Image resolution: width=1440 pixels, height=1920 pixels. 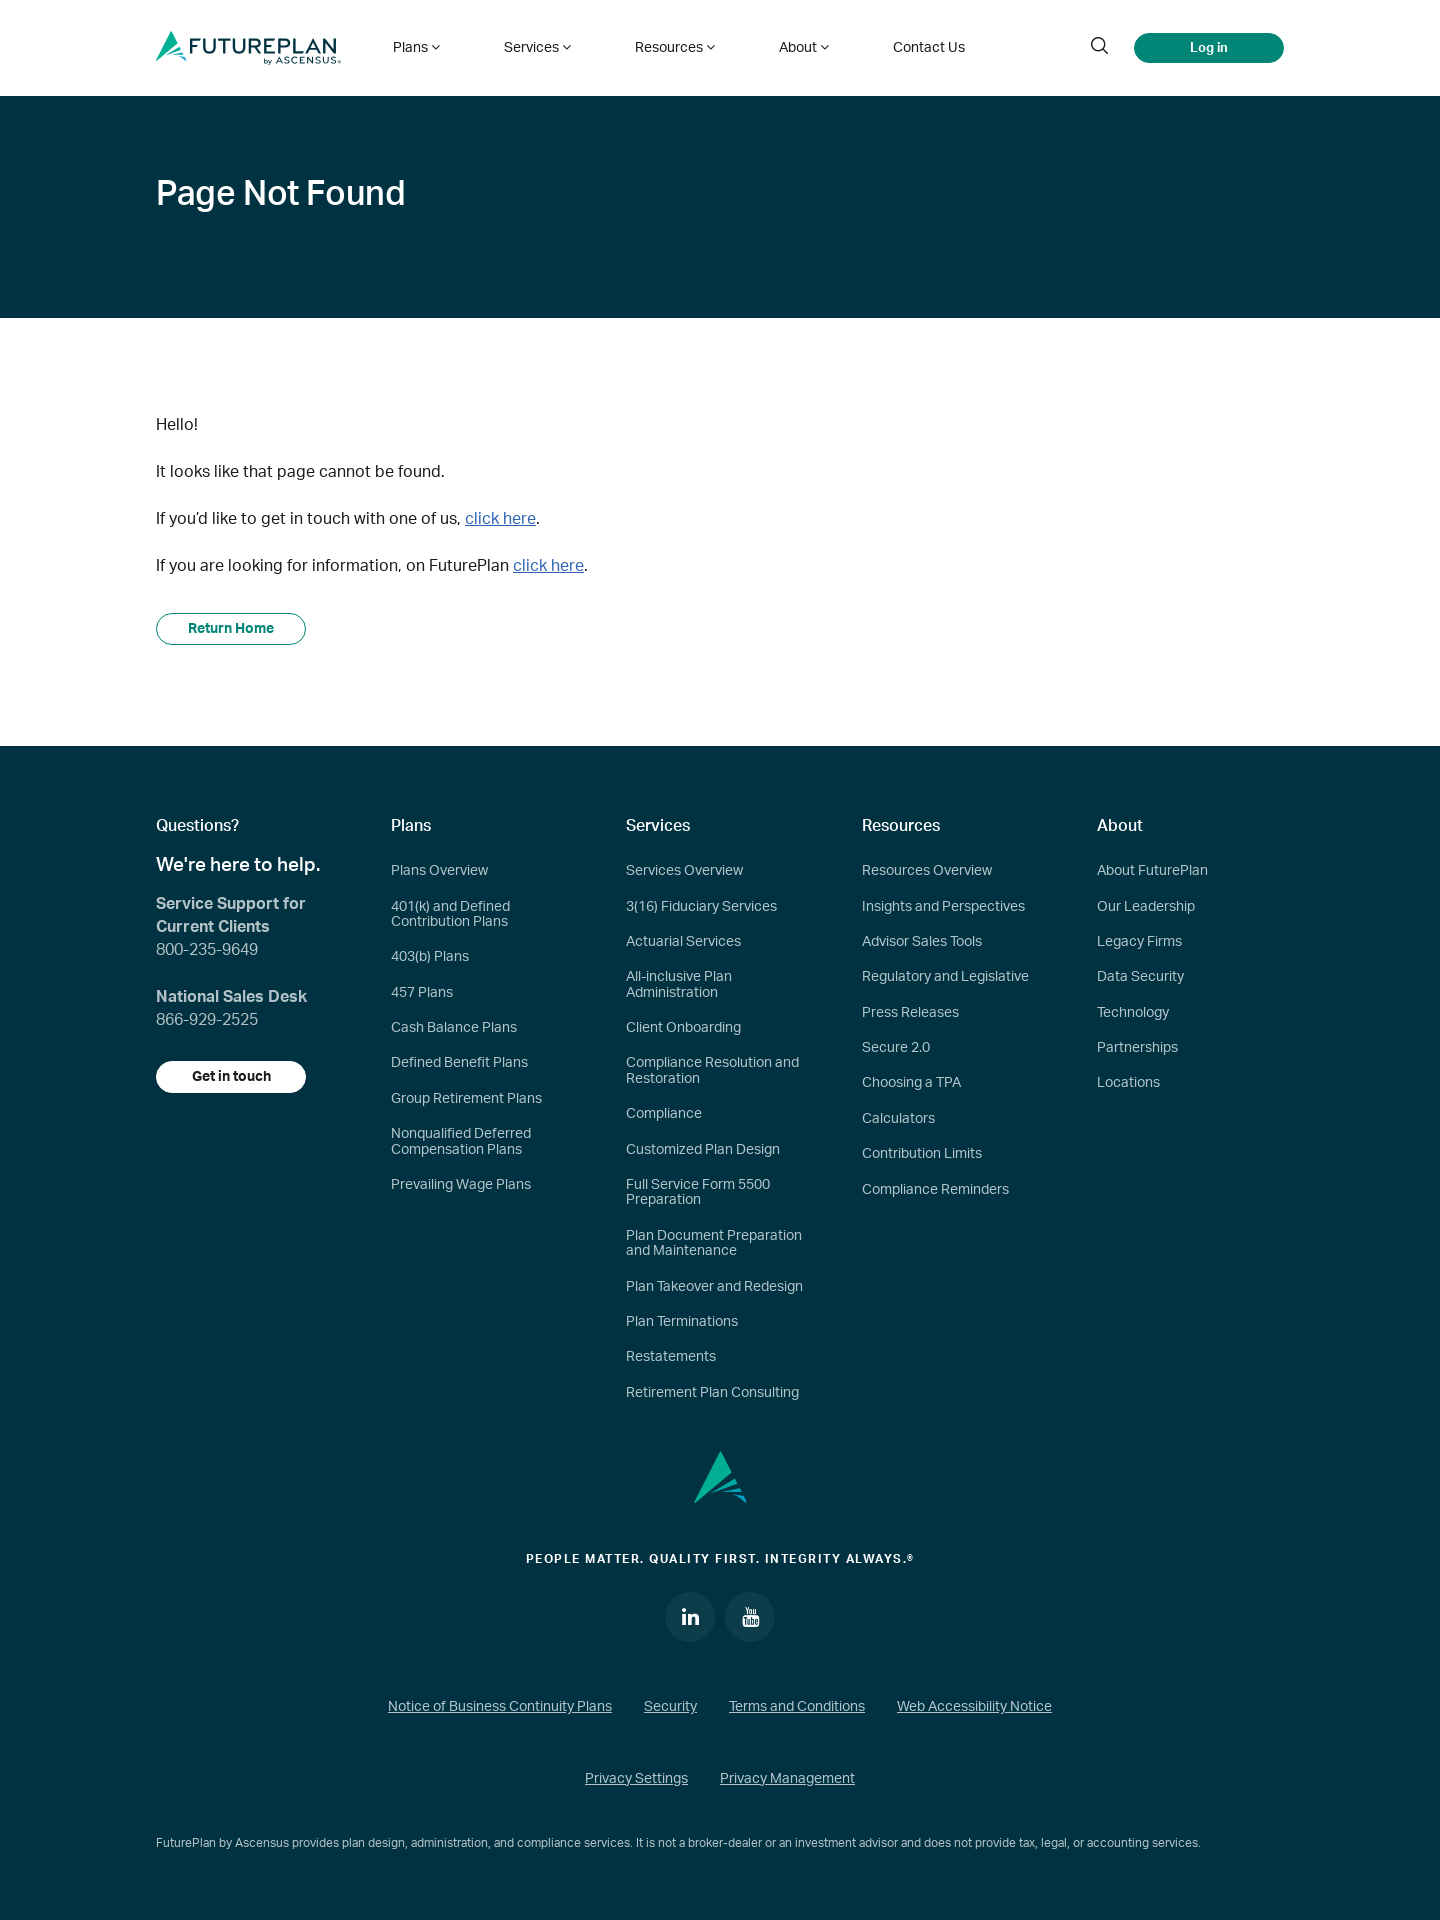 I want to click on Compliance Reminders, so click(x=935, y=1190).